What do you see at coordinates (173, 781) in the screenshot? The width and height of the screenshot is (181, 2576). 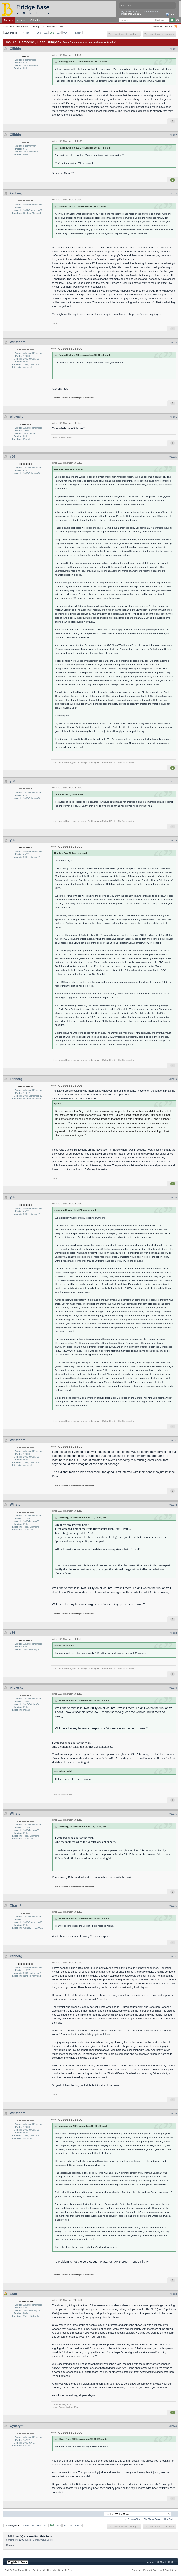 I see `#19227` at bounding box center [173, 781].